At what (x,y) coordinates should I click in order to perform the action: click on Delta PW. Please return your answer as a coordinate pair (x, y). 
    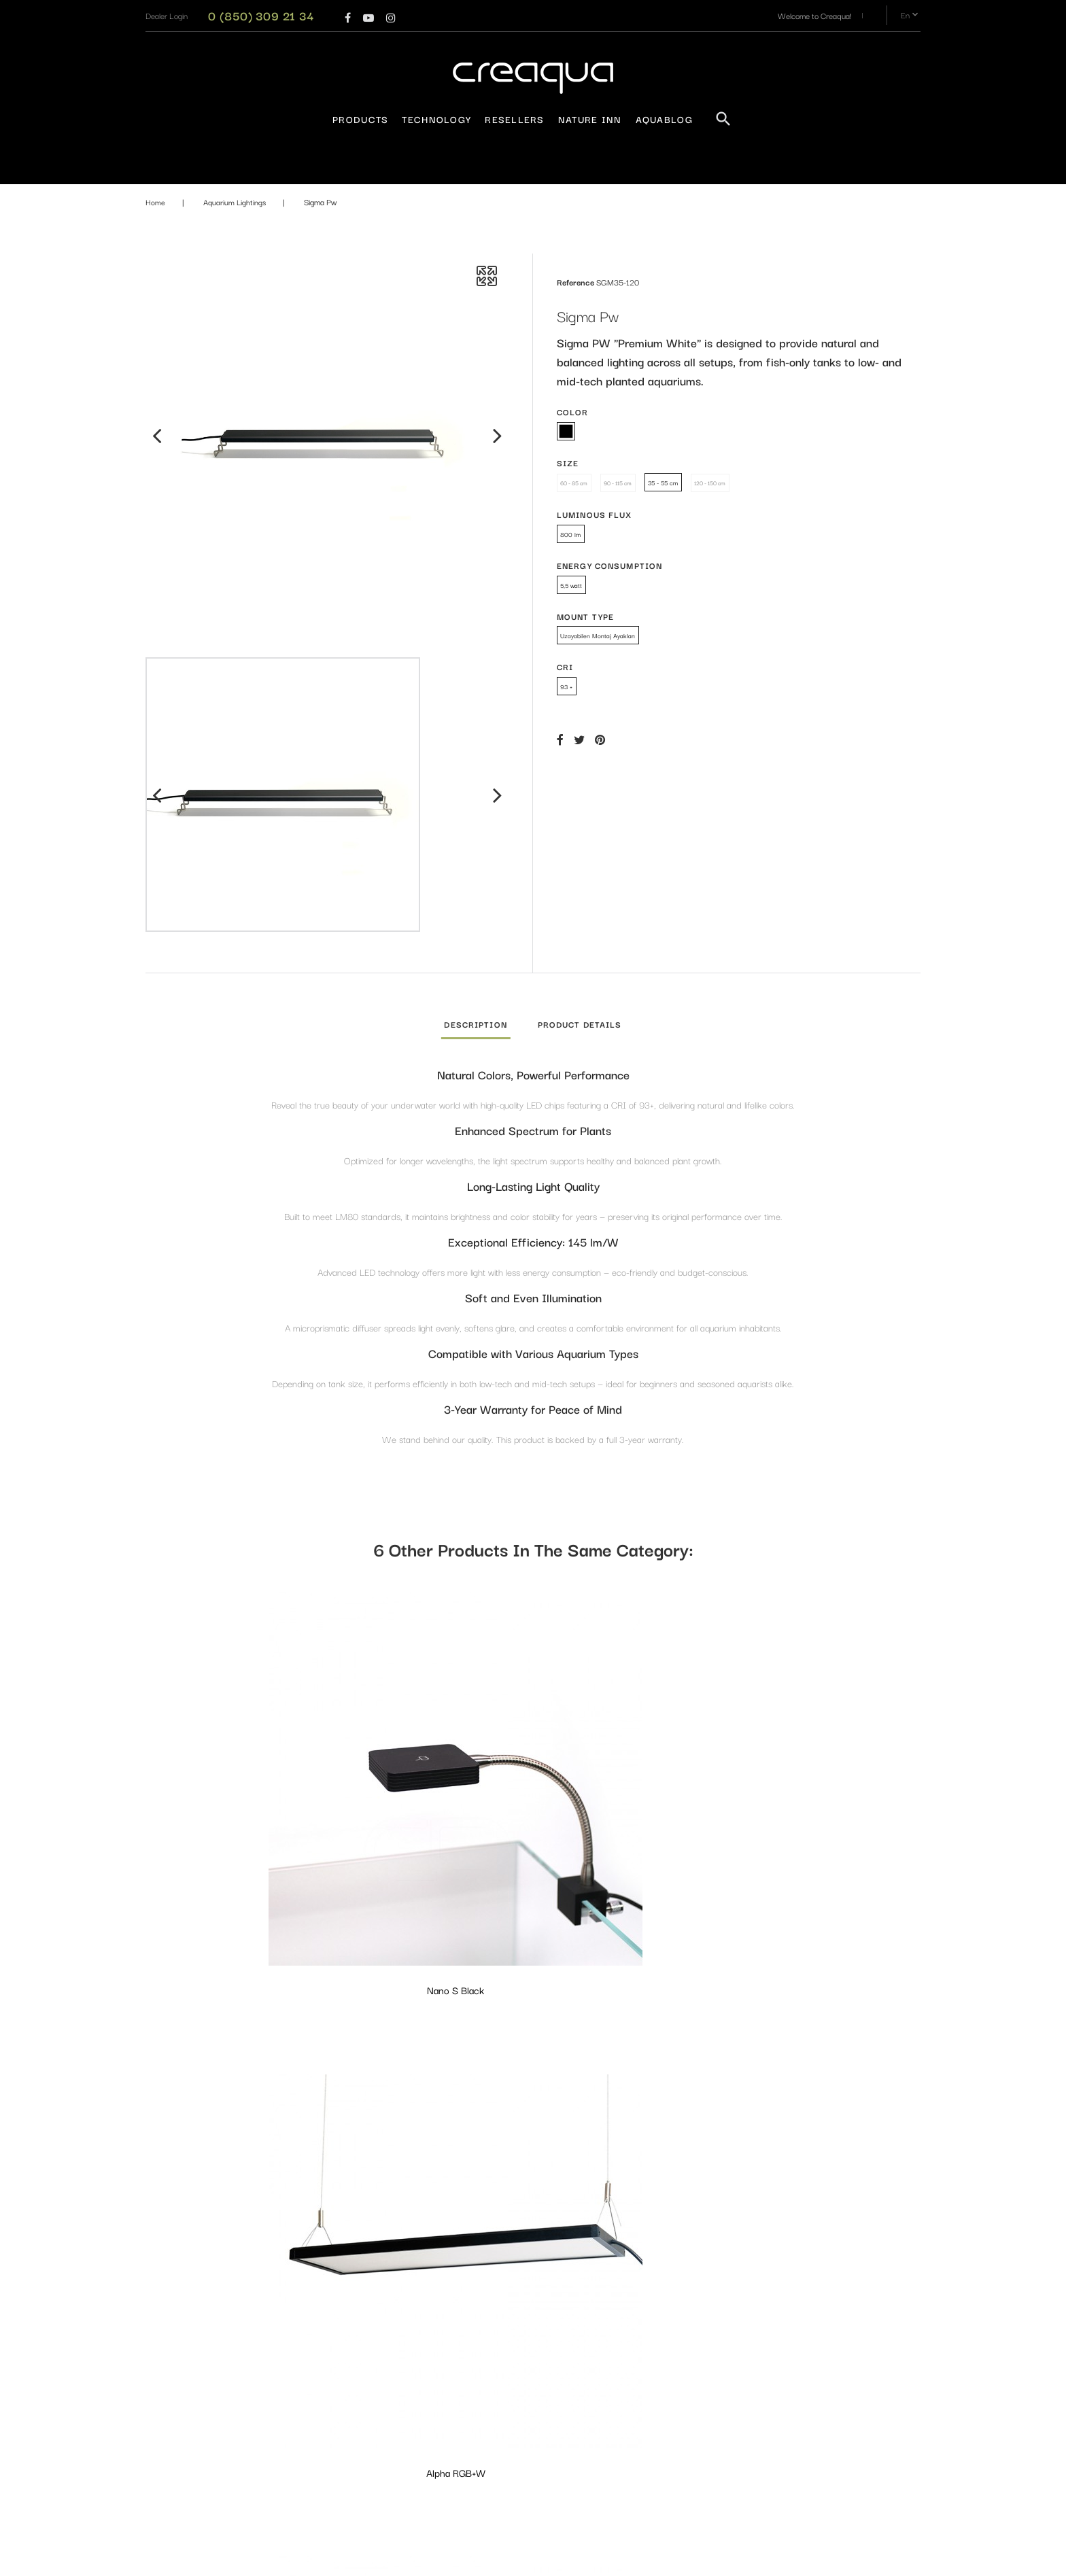
    Looking at the image, I should click on (831, 1784).